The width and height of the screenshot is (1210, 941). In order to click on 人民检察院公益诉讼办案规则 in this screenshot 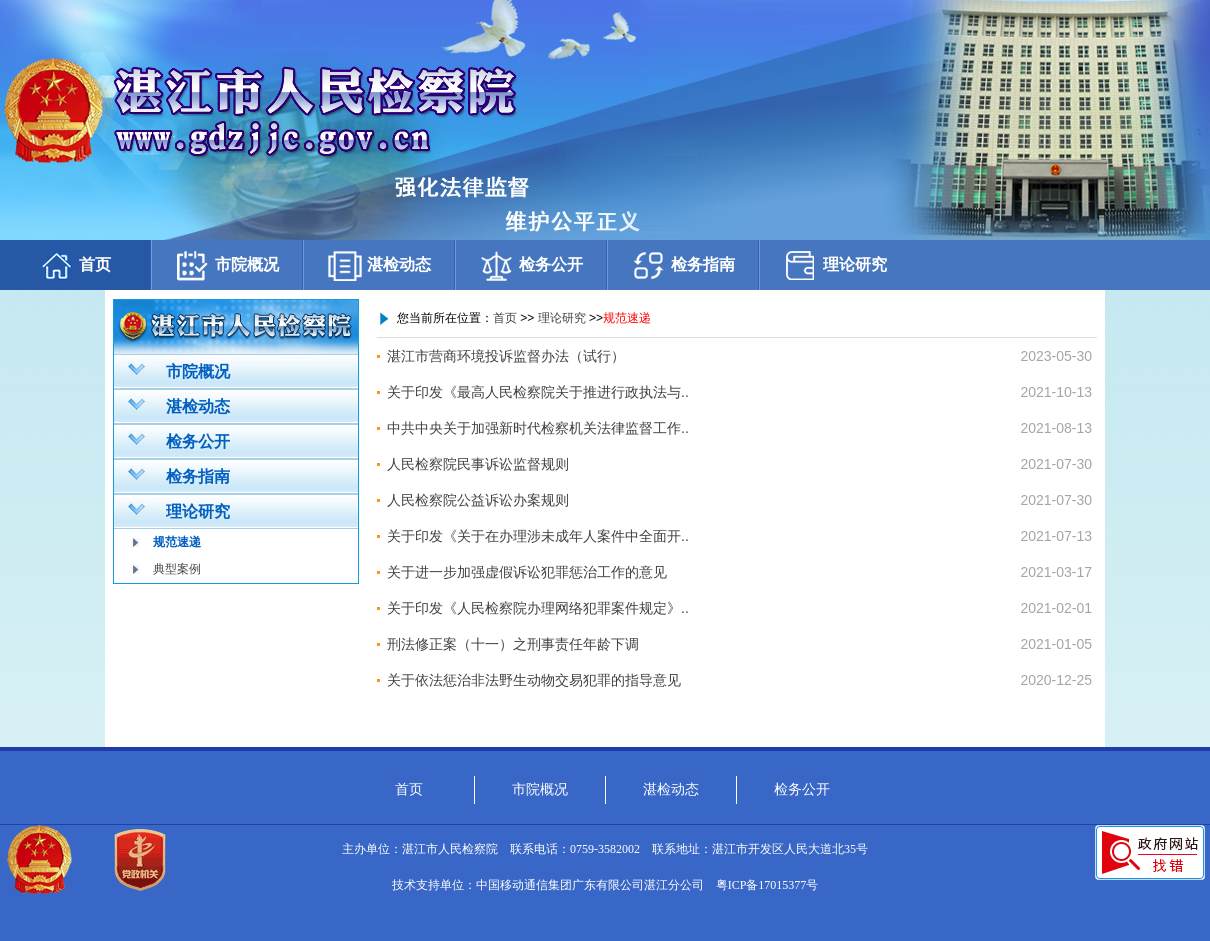, I will do `click(478, 500)`.